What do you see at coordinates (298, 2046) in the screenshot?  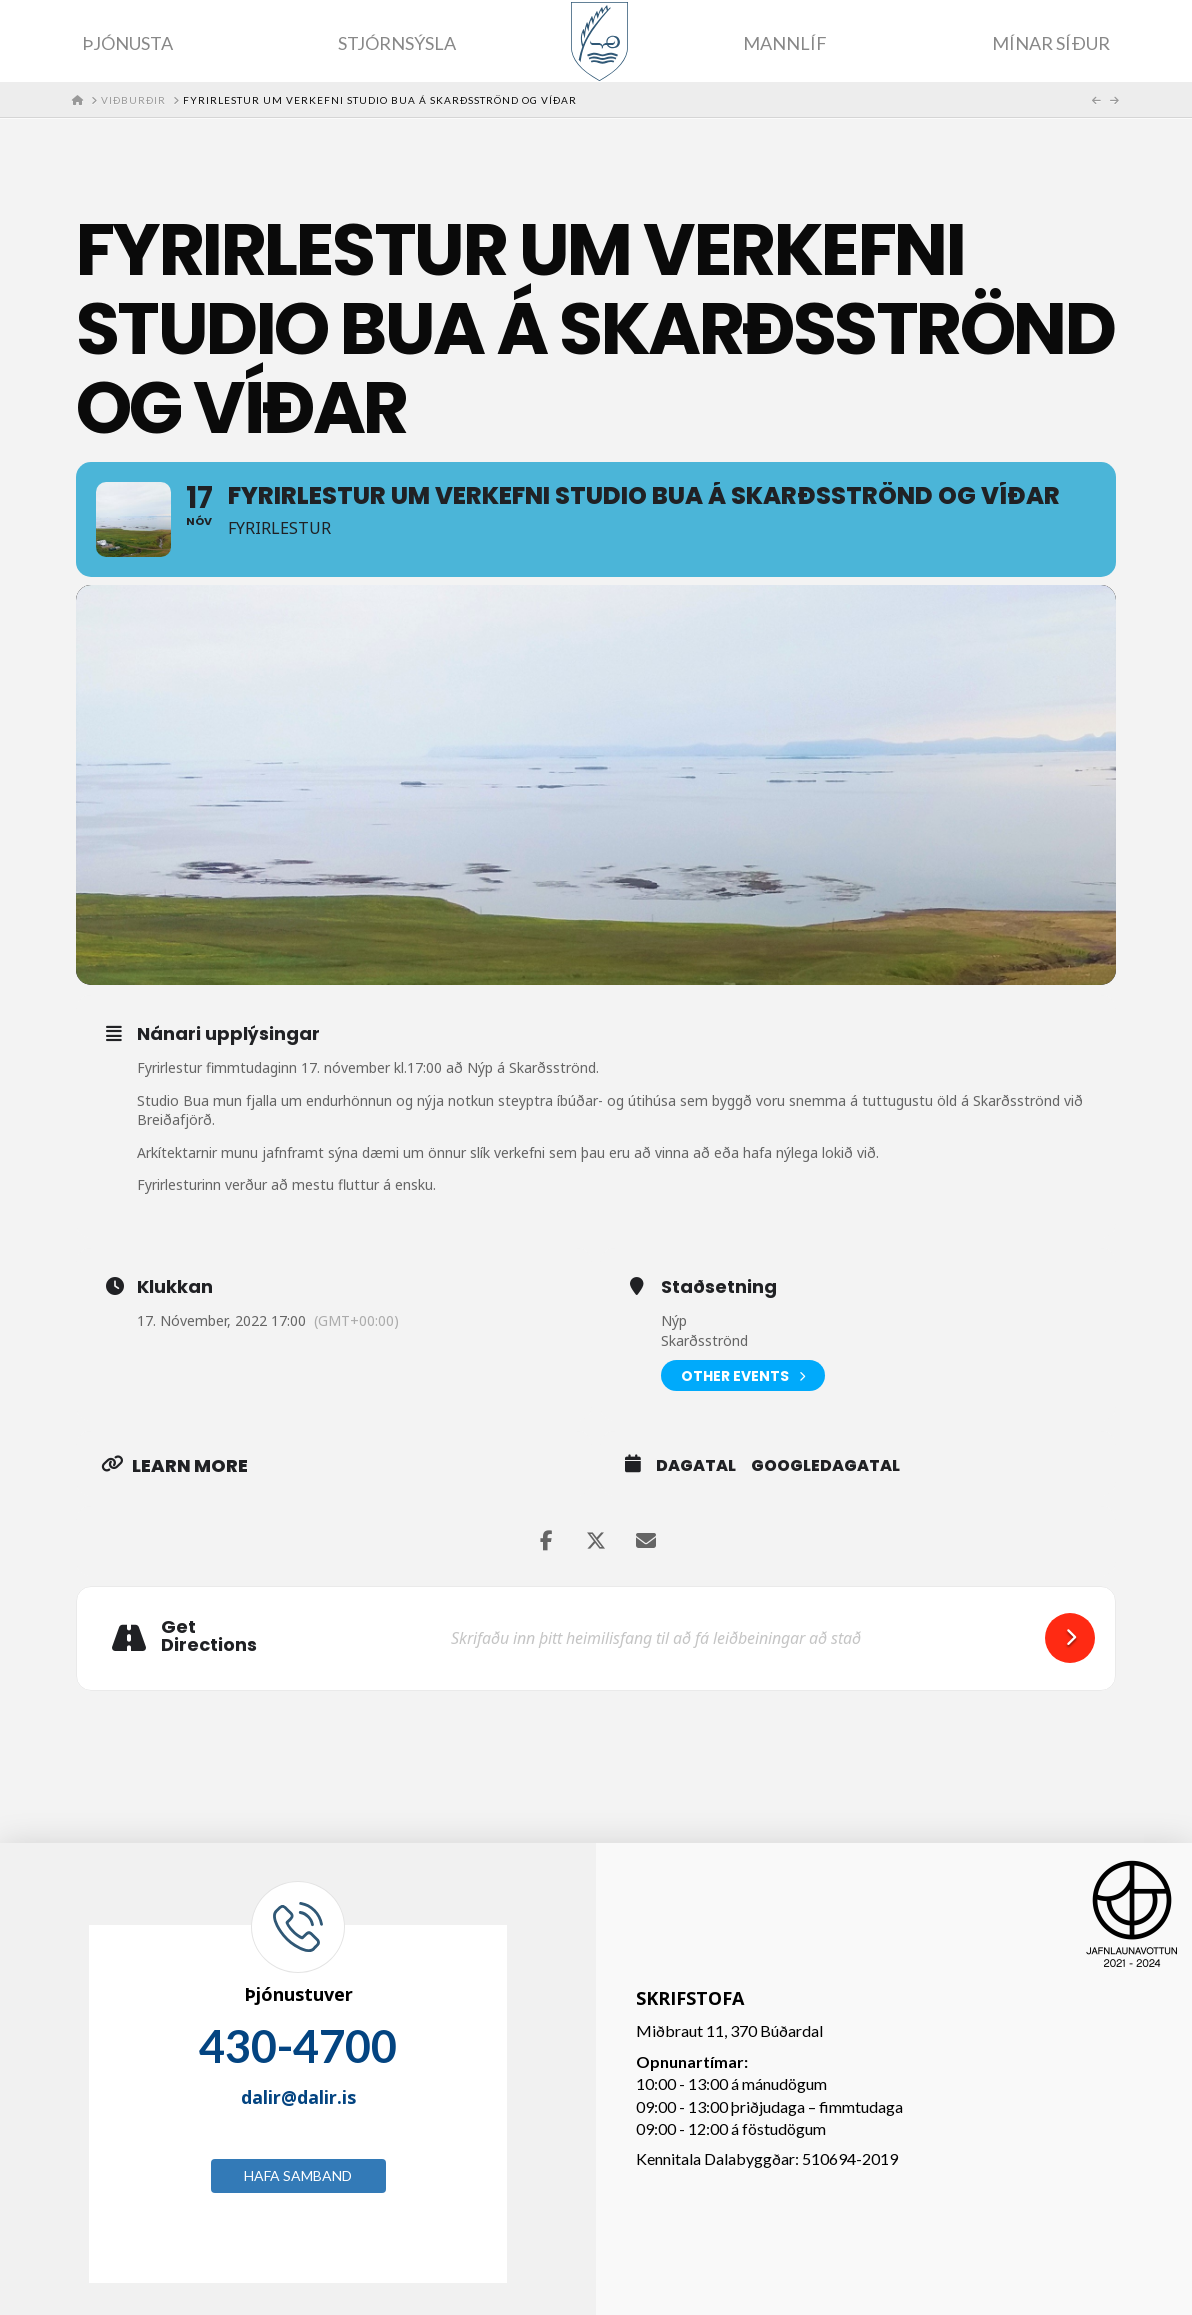 I see `430-4700` at bounding box center [298, 2046].